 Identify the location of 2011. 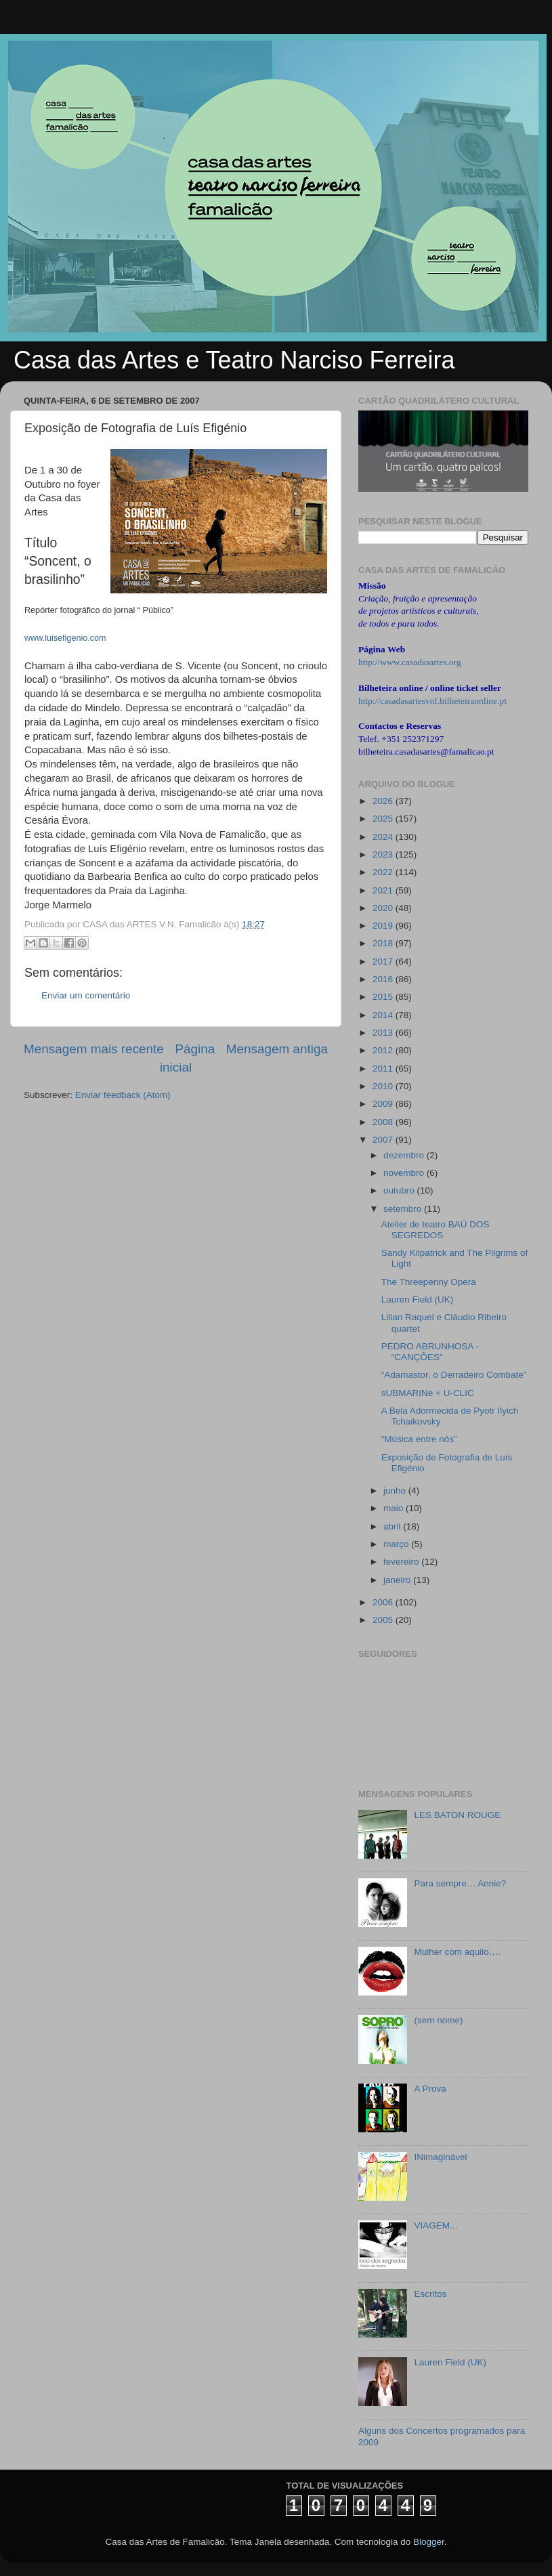
(384, 1068).